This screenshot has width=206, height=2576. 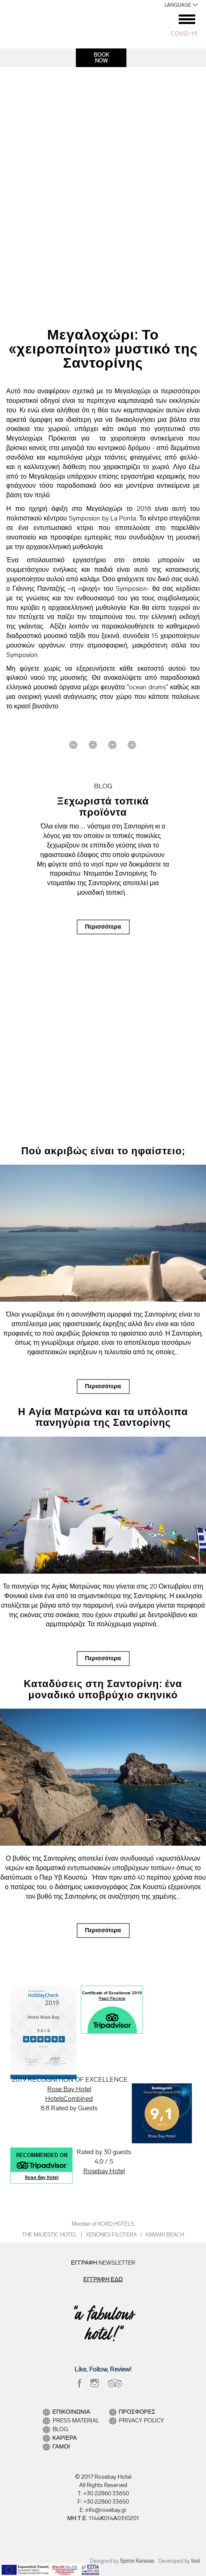 What do you see at coordinates (60, 2429) in the screenshot?
I see `BLOG` at bounding box center [60, 2429].